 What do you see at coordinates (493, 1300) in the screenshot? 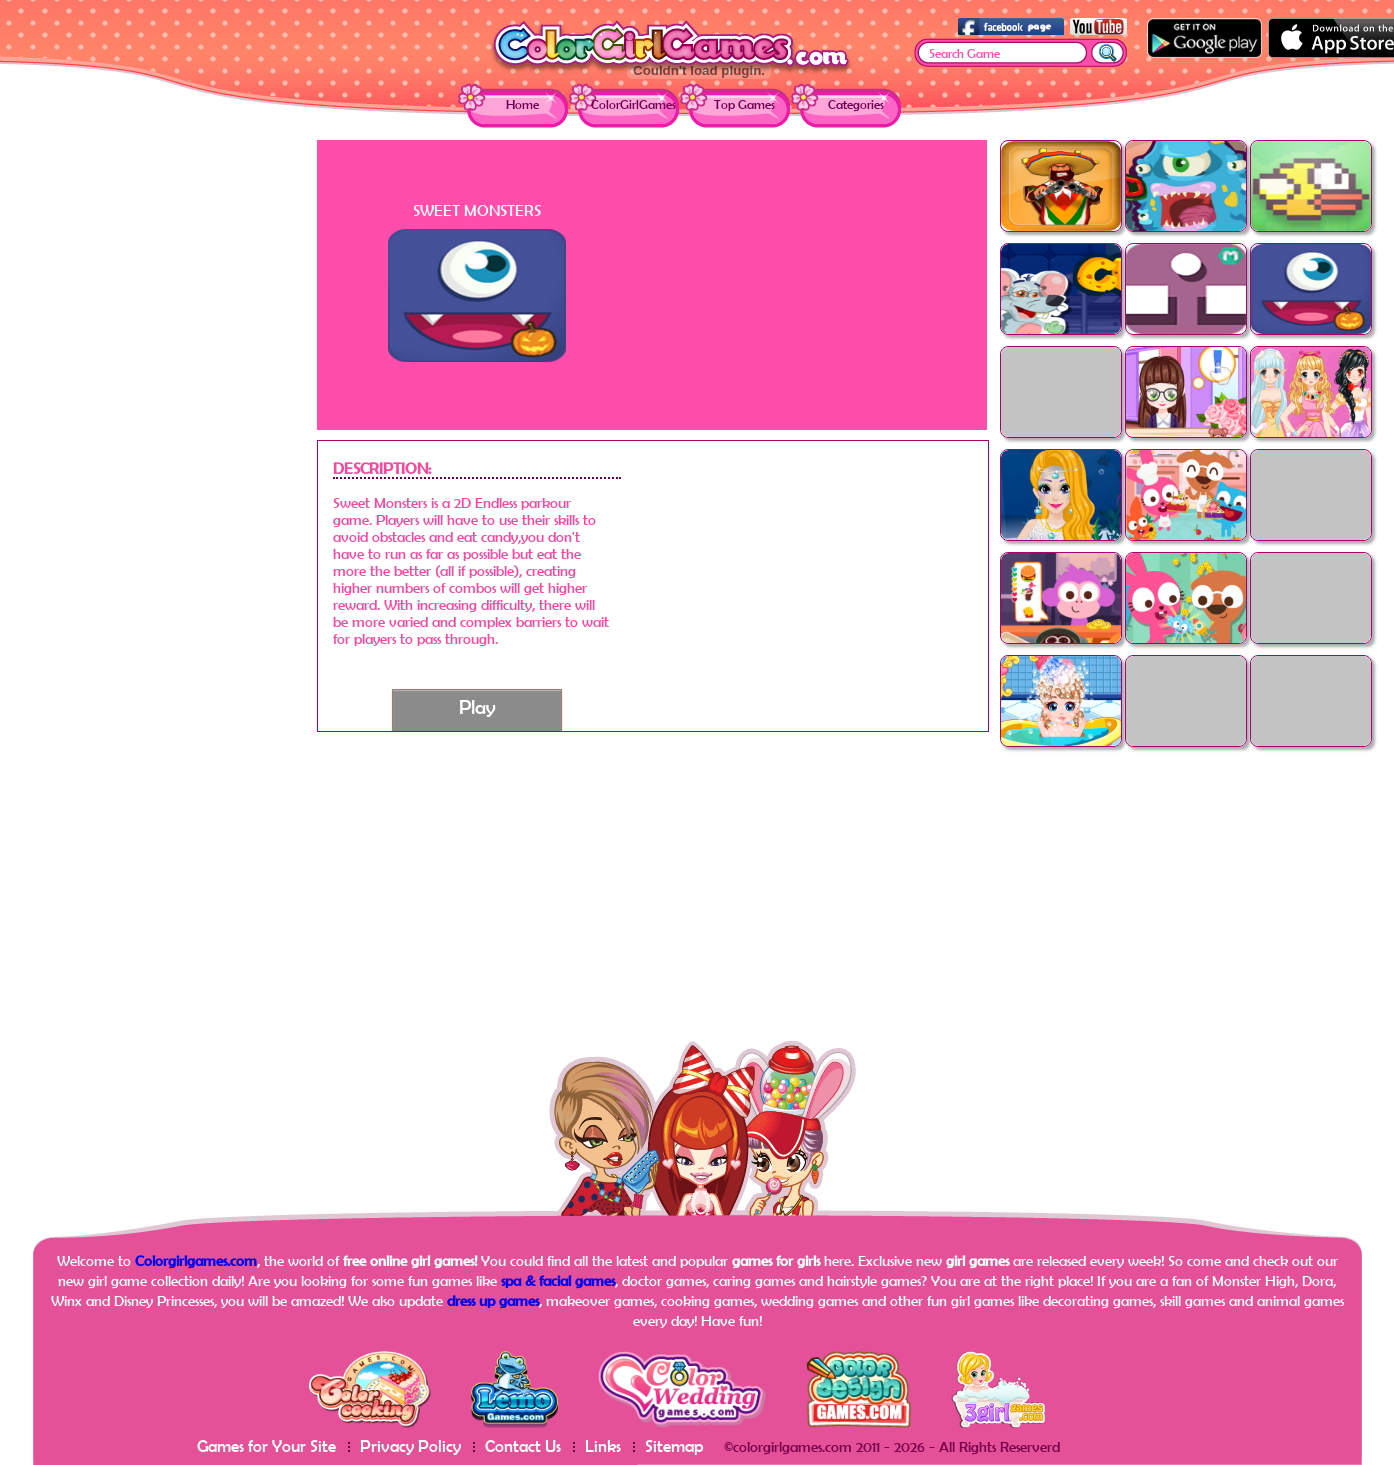
I see `dress up games` at bounding box center [493, 1300].